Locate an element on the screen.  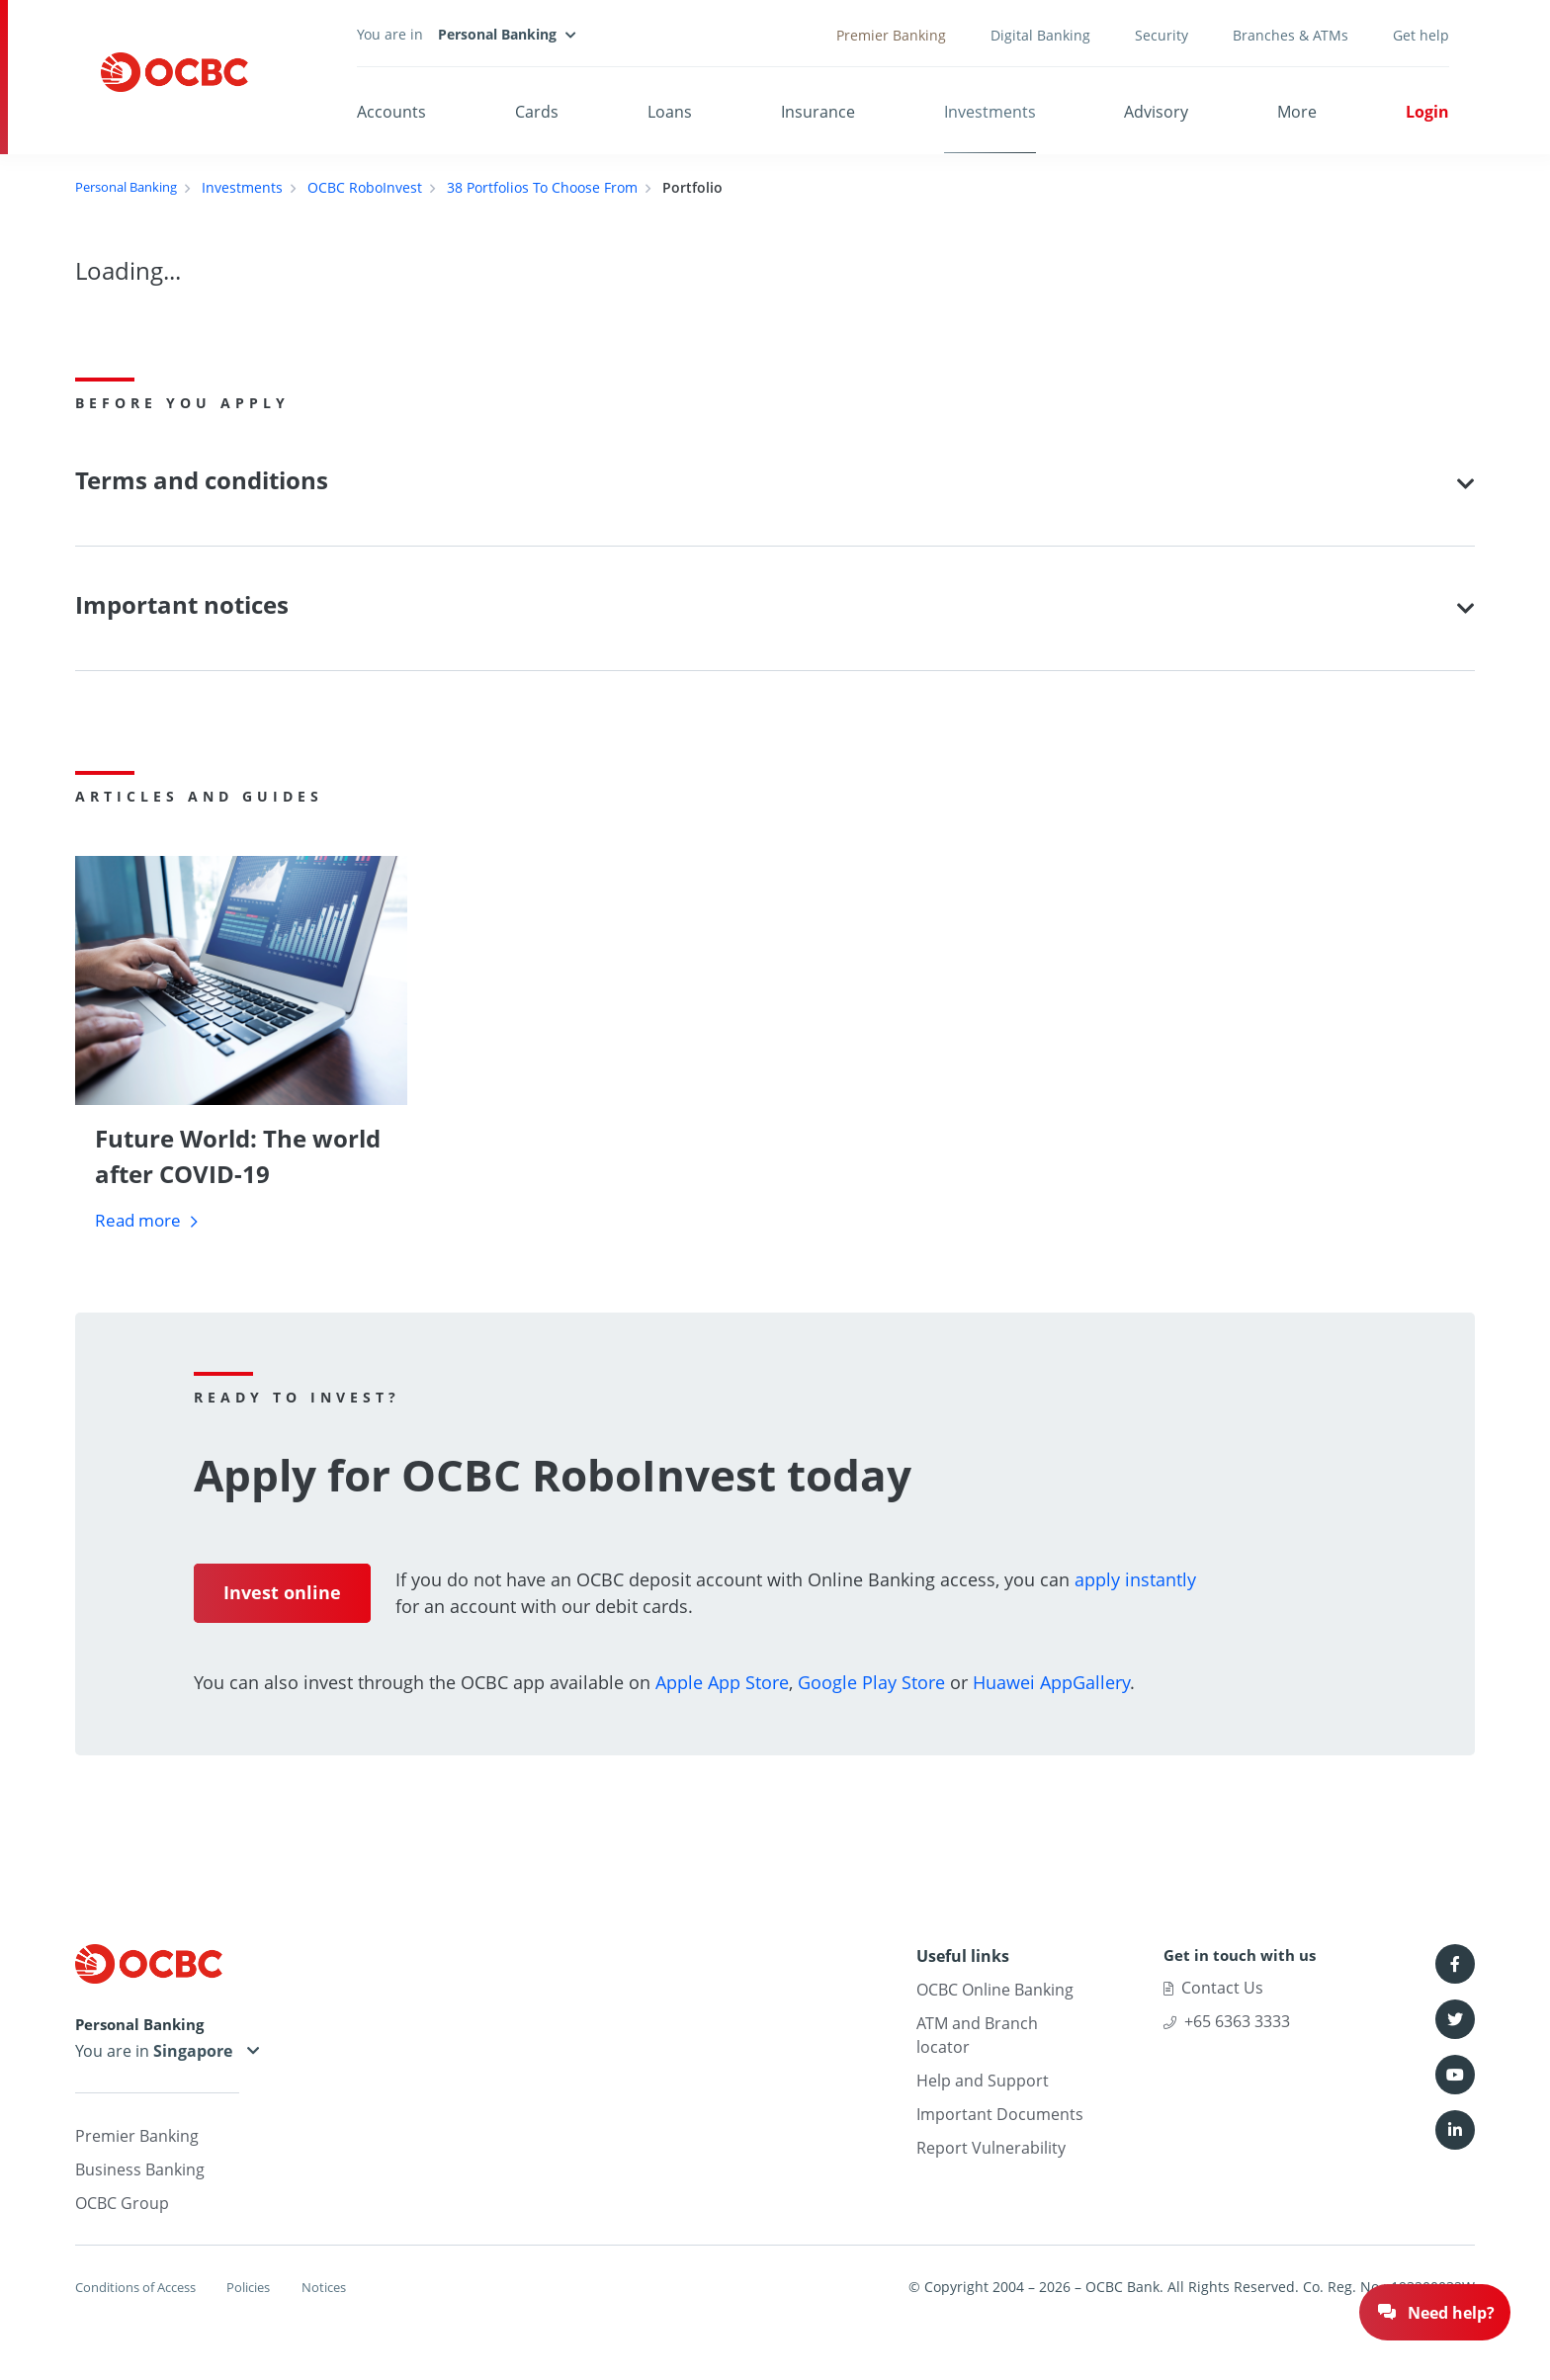
More is located at coordinates (1297, 112).